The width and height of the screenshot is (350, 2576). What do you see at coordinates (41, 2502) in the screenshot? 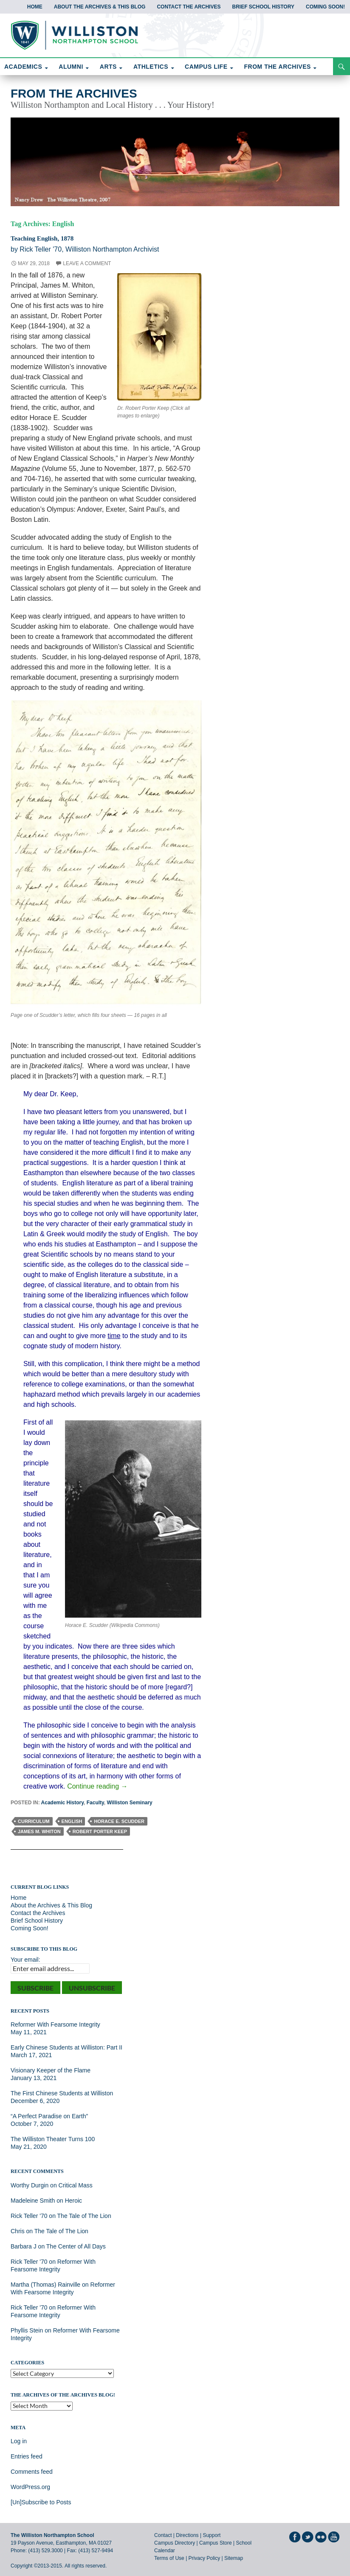
I see `[Un]Subscribe to Posts` at bounding box center [41, 2502].